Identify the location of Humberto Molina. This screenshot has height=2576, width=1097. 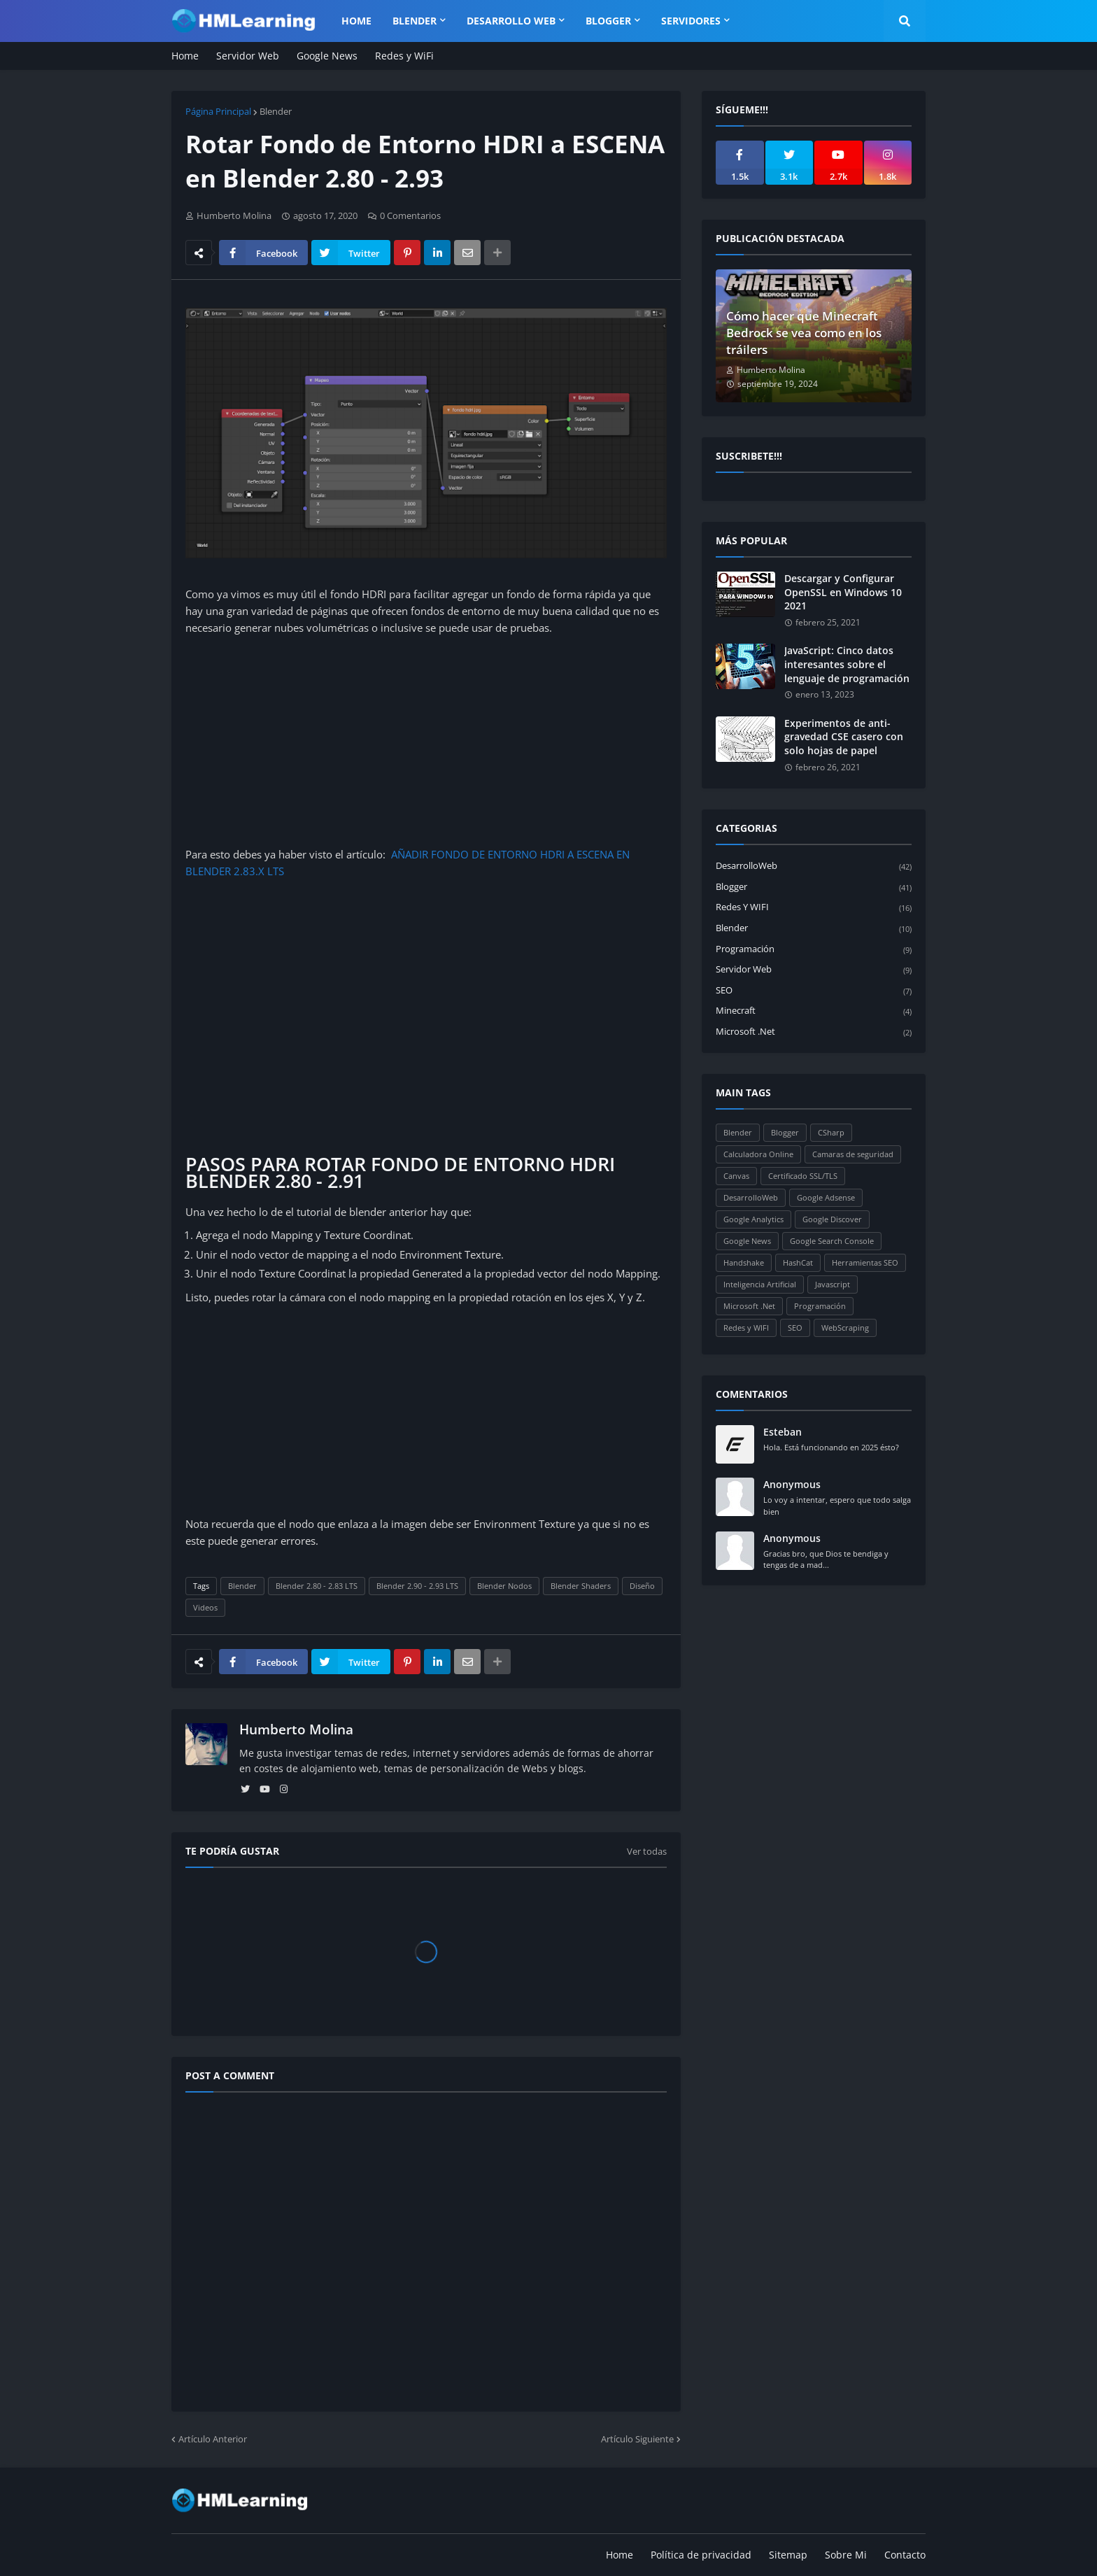
(296, 1729).